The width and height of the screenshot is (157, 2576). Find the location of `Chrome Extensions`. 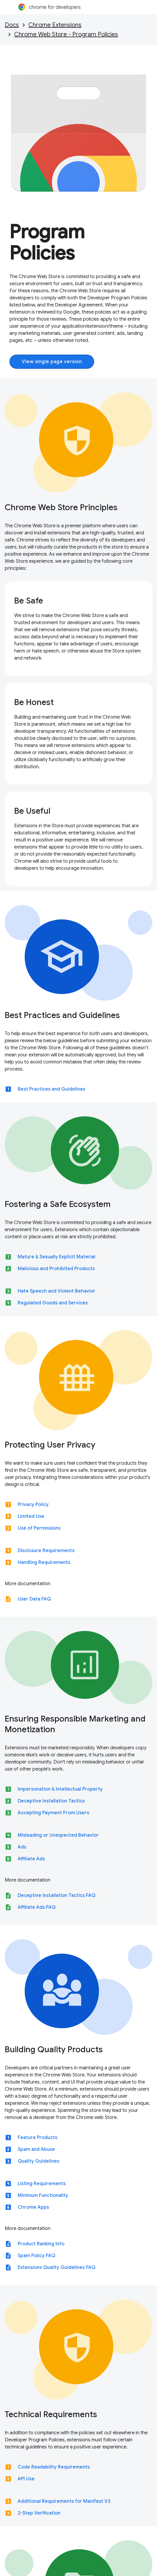

Chrome Extensions is located at coordinates (54, 25).